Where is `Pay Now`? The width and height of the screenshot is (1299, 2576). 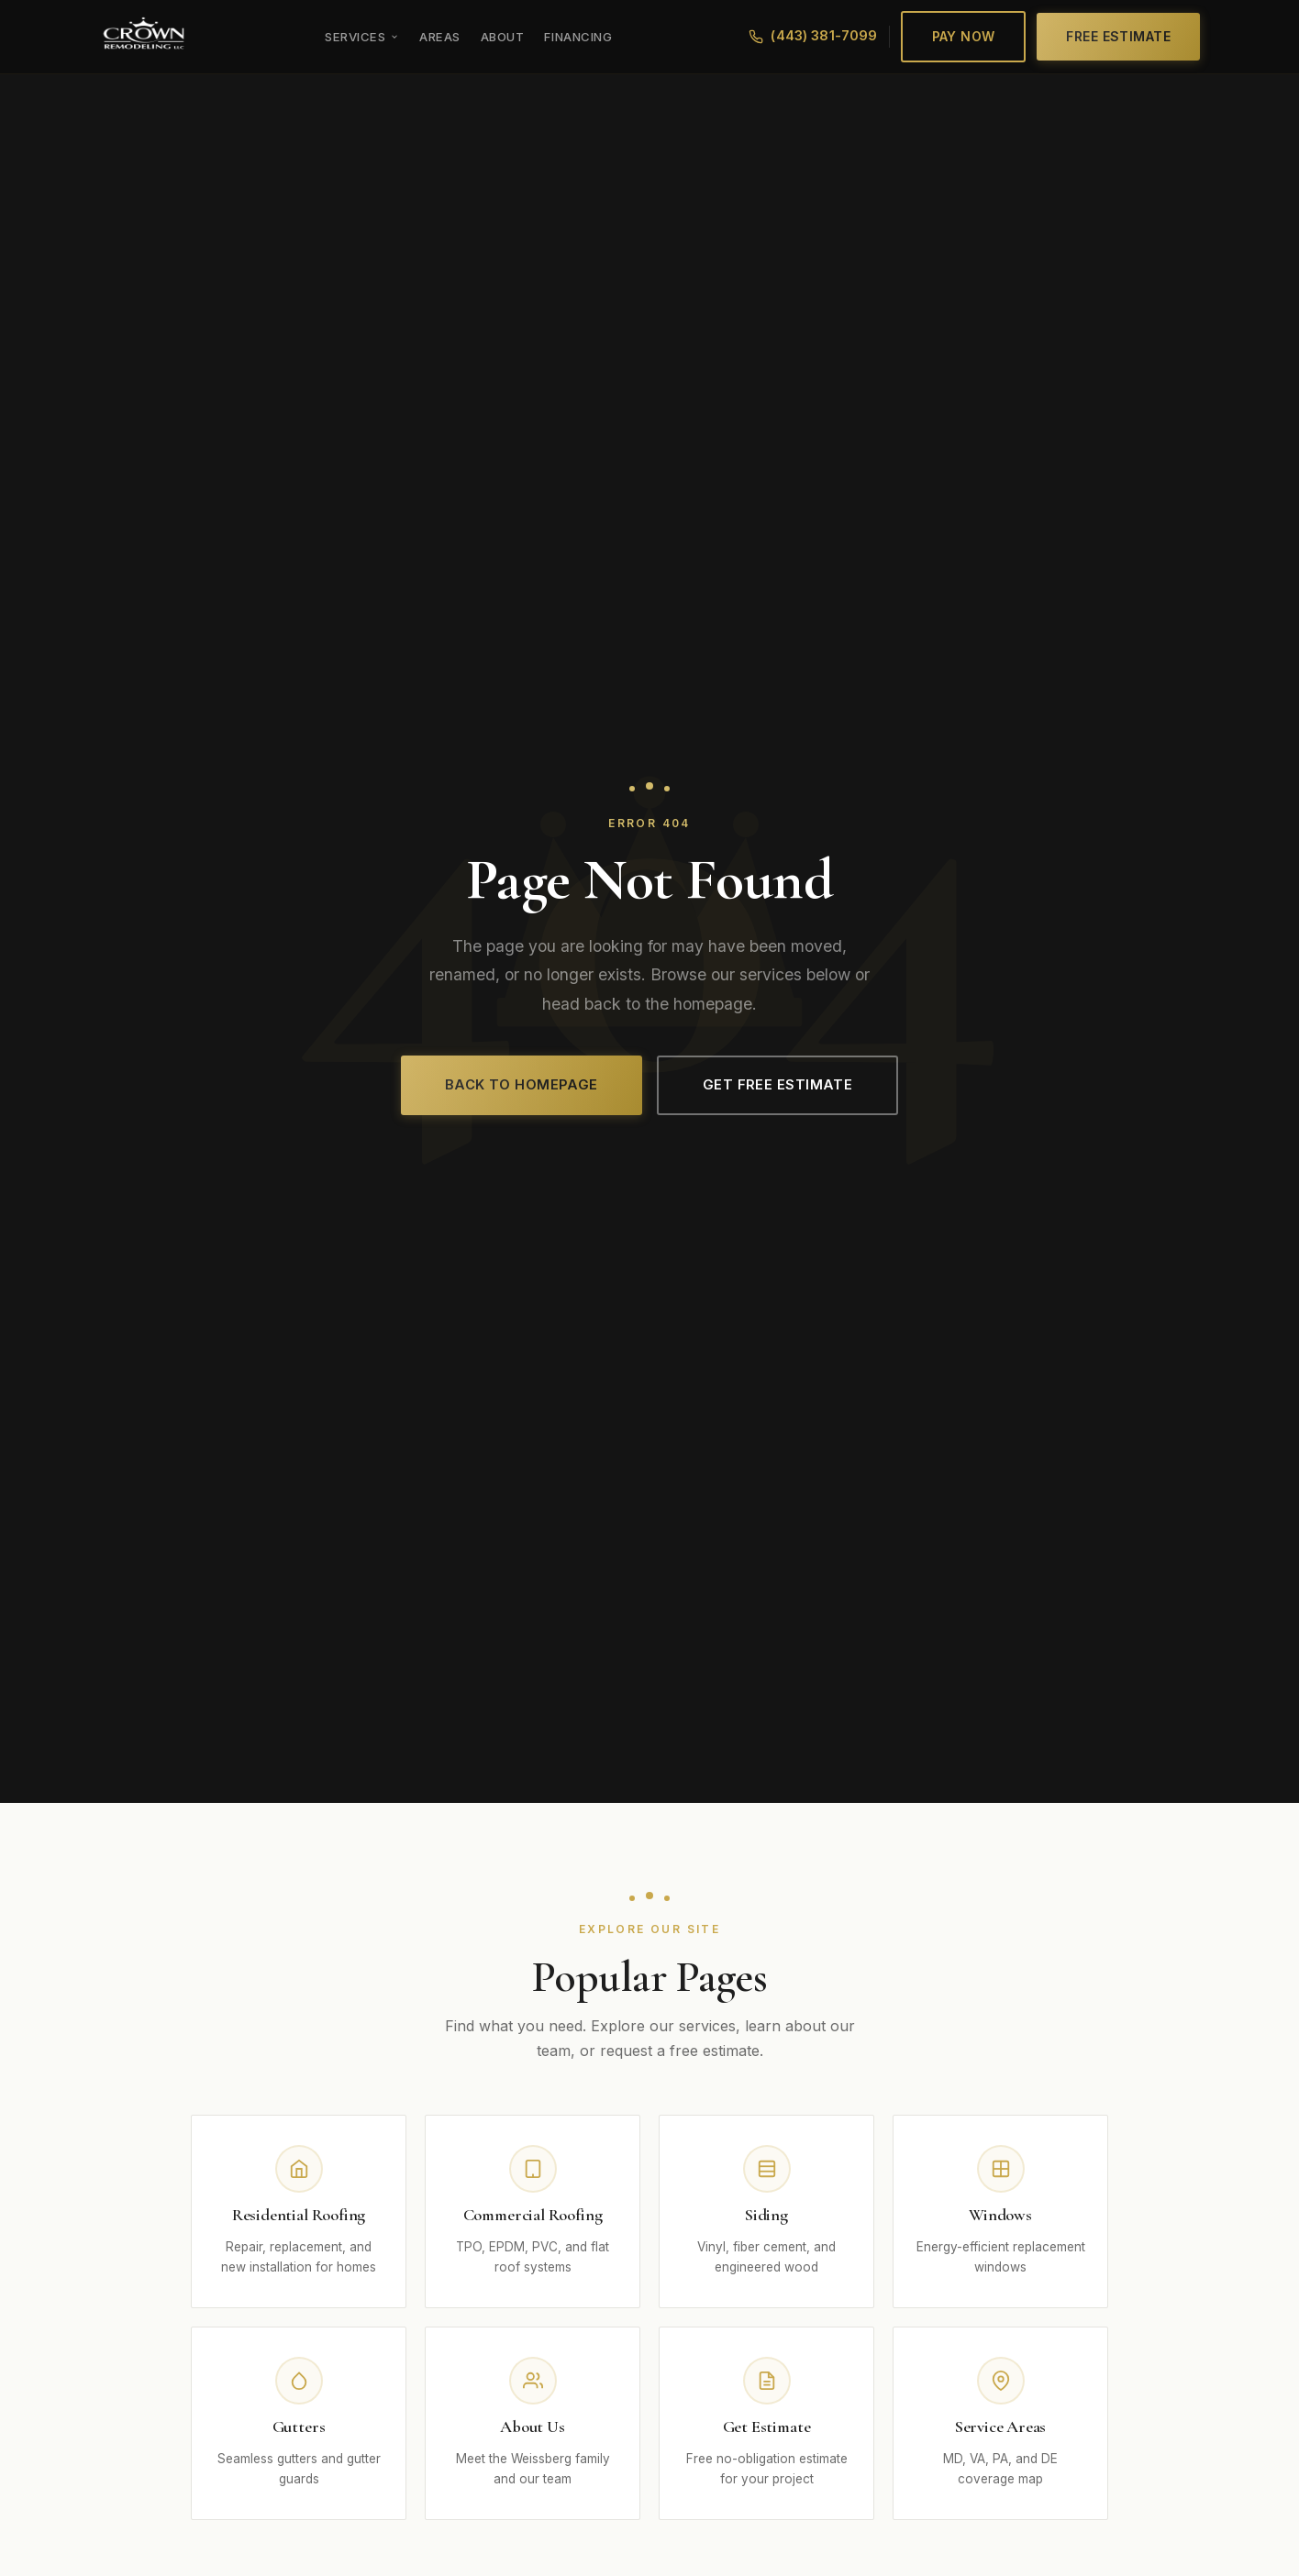 Pay Now is located at coordinates (963, 36).